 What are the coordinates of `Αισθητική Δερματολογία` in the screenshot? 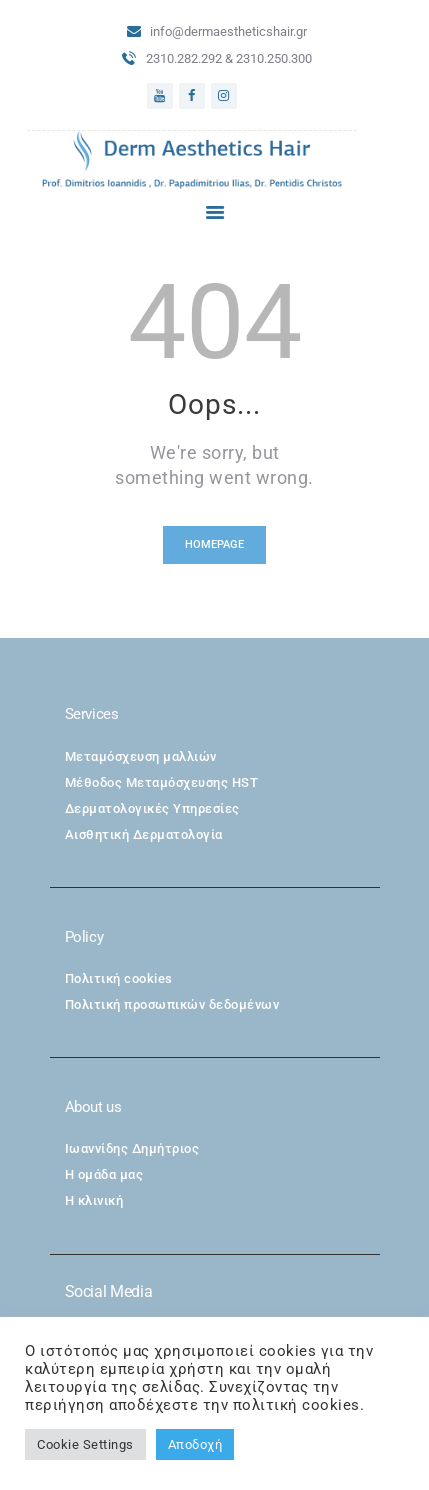 It's located at (144, 834).